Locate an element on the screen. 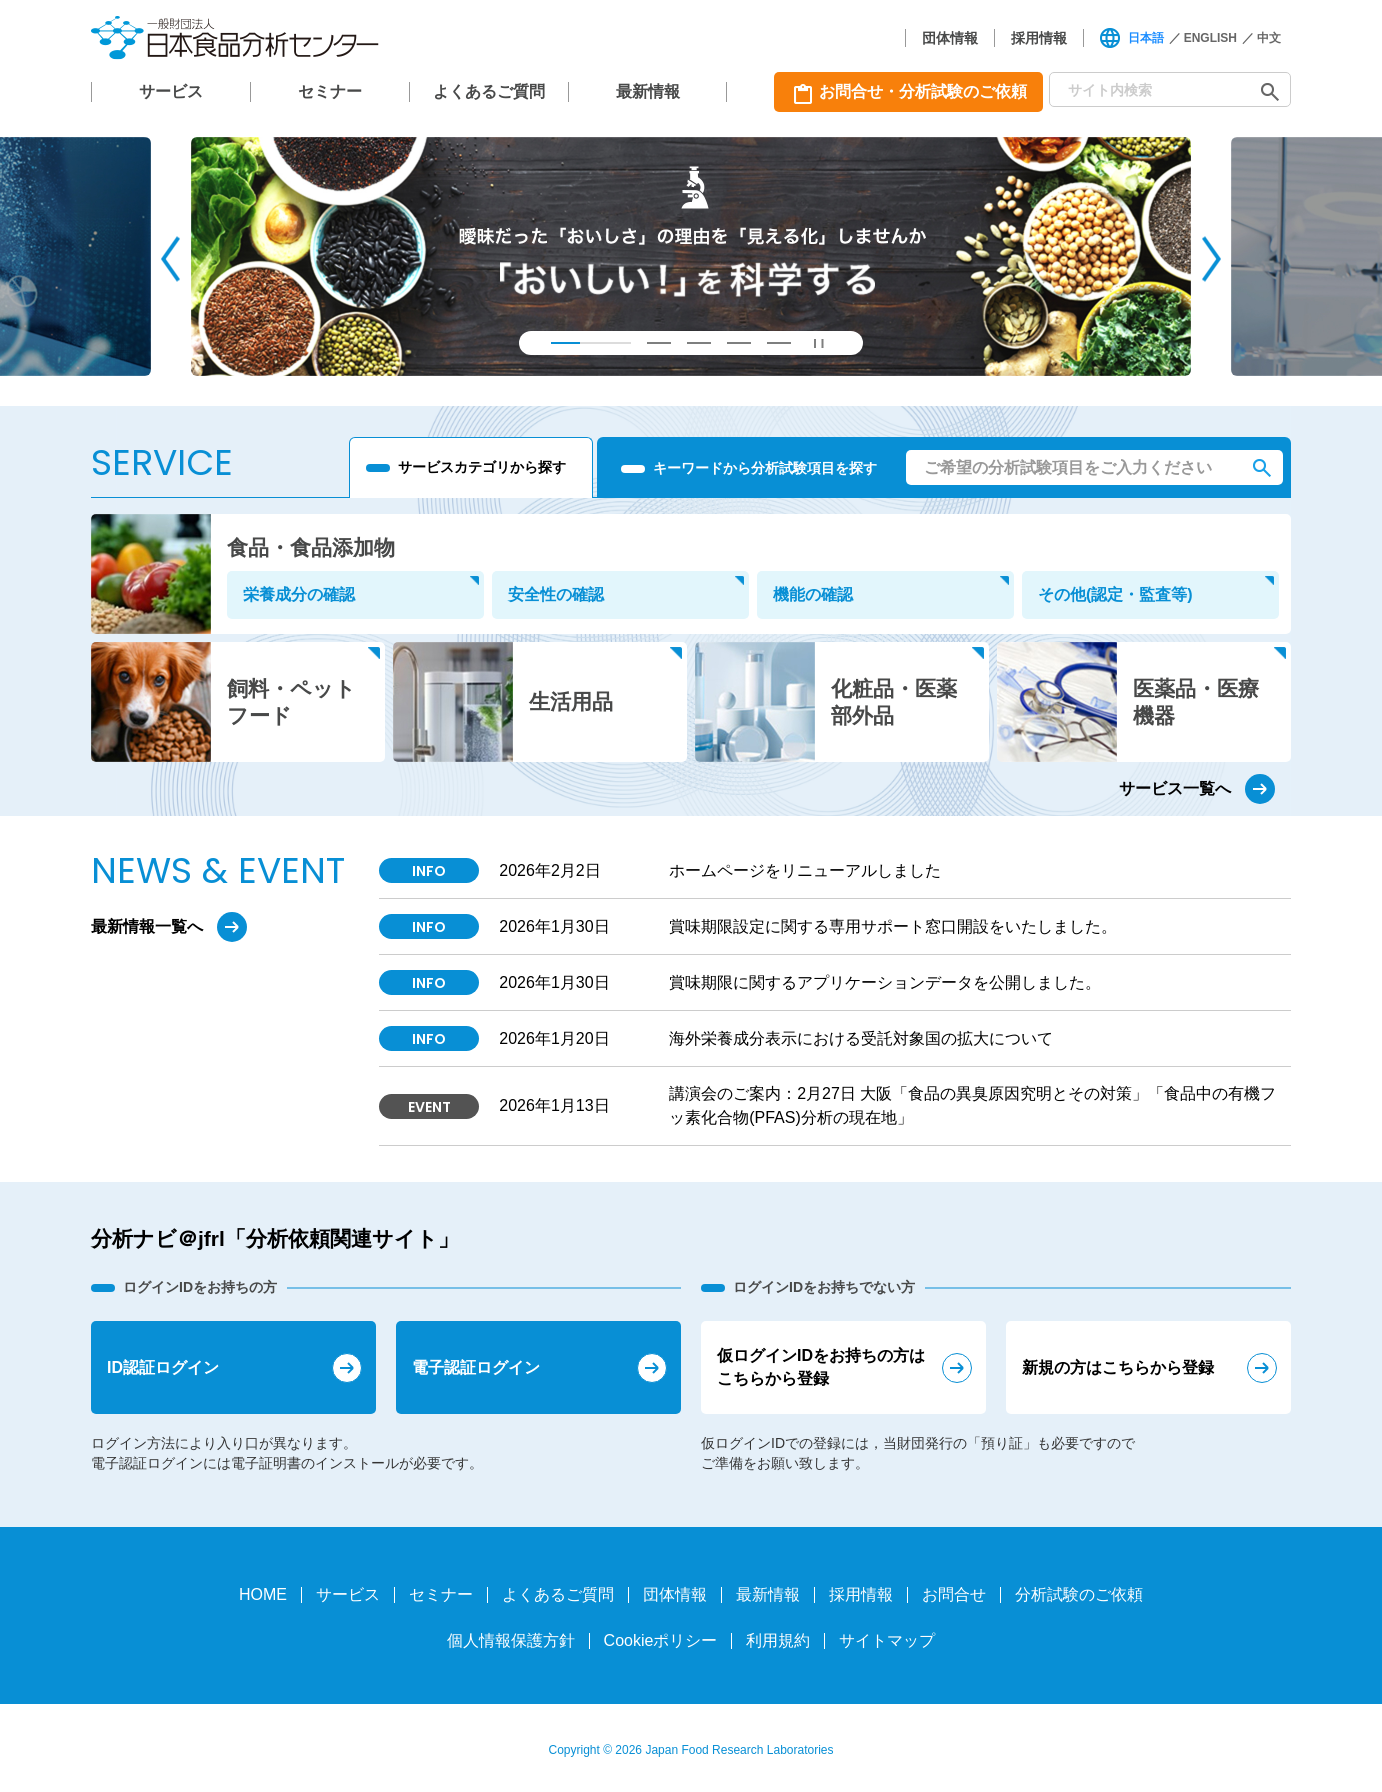 The image size is (1382, 1792). [Pause autoplay] is located at coordinates (819, 343).